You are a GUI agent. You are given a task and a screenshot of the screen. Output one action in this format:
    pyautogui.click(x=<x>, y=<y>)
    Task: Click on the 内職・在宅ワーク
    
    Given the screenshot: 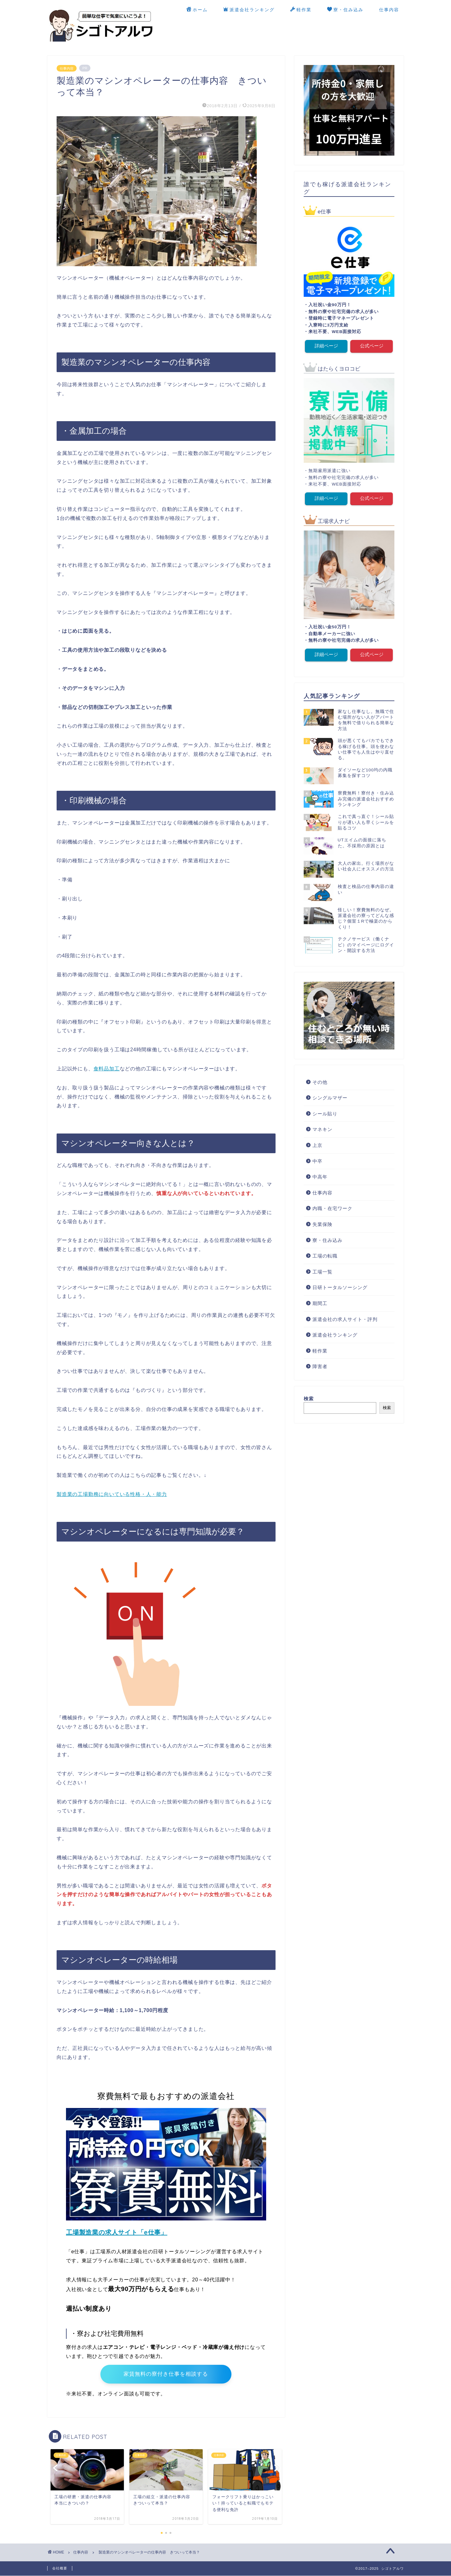 What is the action you would take?
    pyautogui.click(x=332, y=1208)
    